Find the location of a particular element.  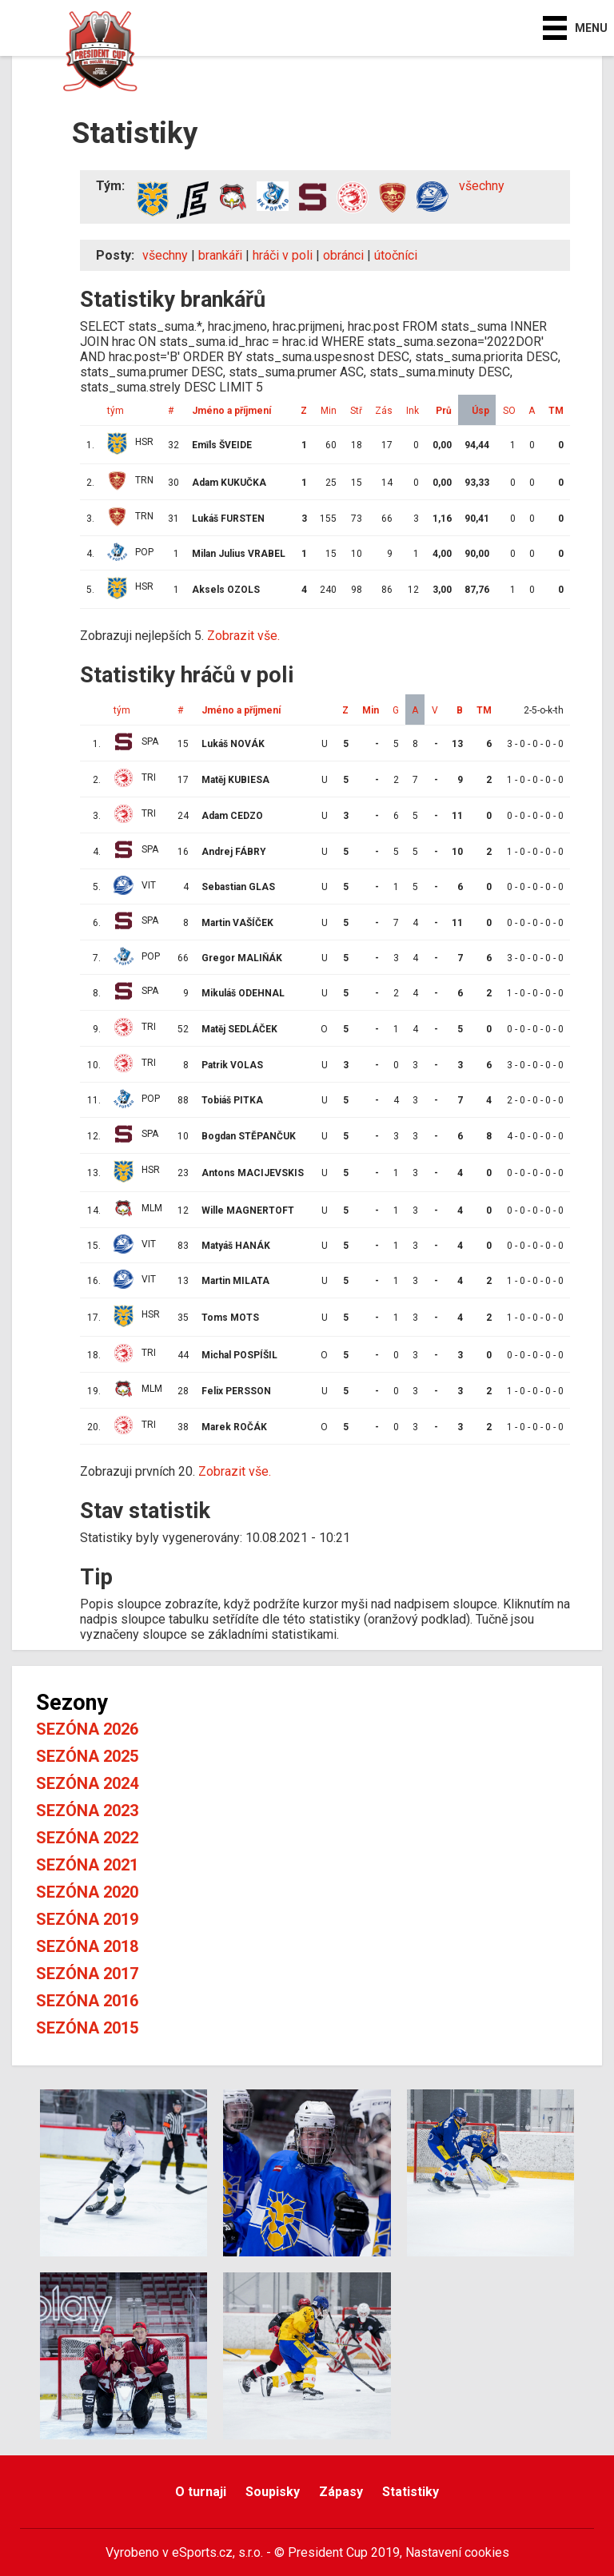

Sezóna 2015 is located at coordinates (87, 2027).